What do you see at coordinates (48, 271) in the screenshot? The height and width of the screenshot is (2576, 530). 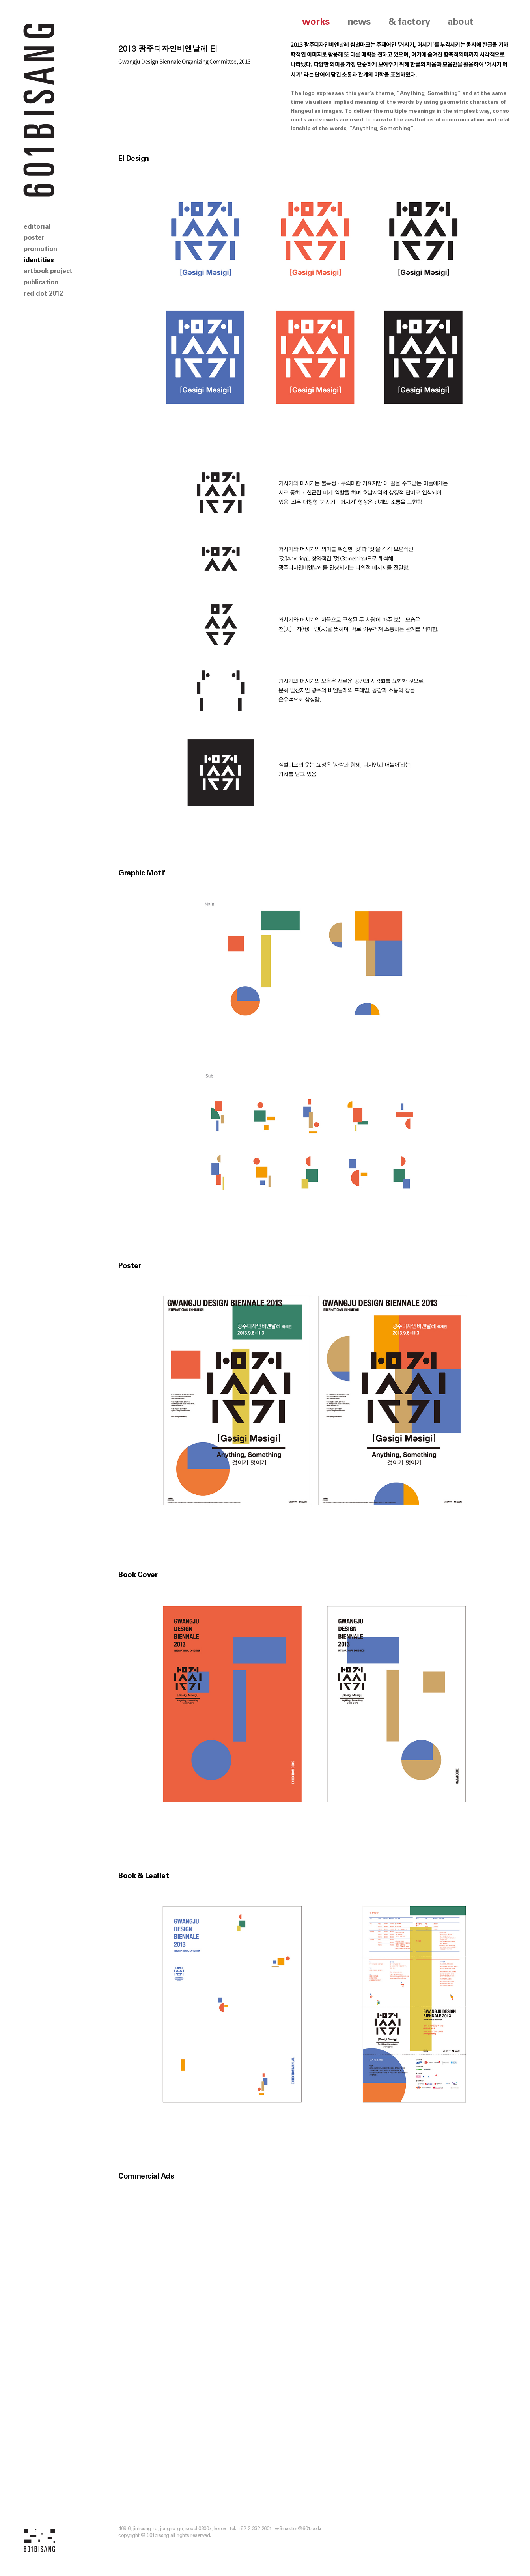 I see `artbook project` at bounding box center [48, 271].